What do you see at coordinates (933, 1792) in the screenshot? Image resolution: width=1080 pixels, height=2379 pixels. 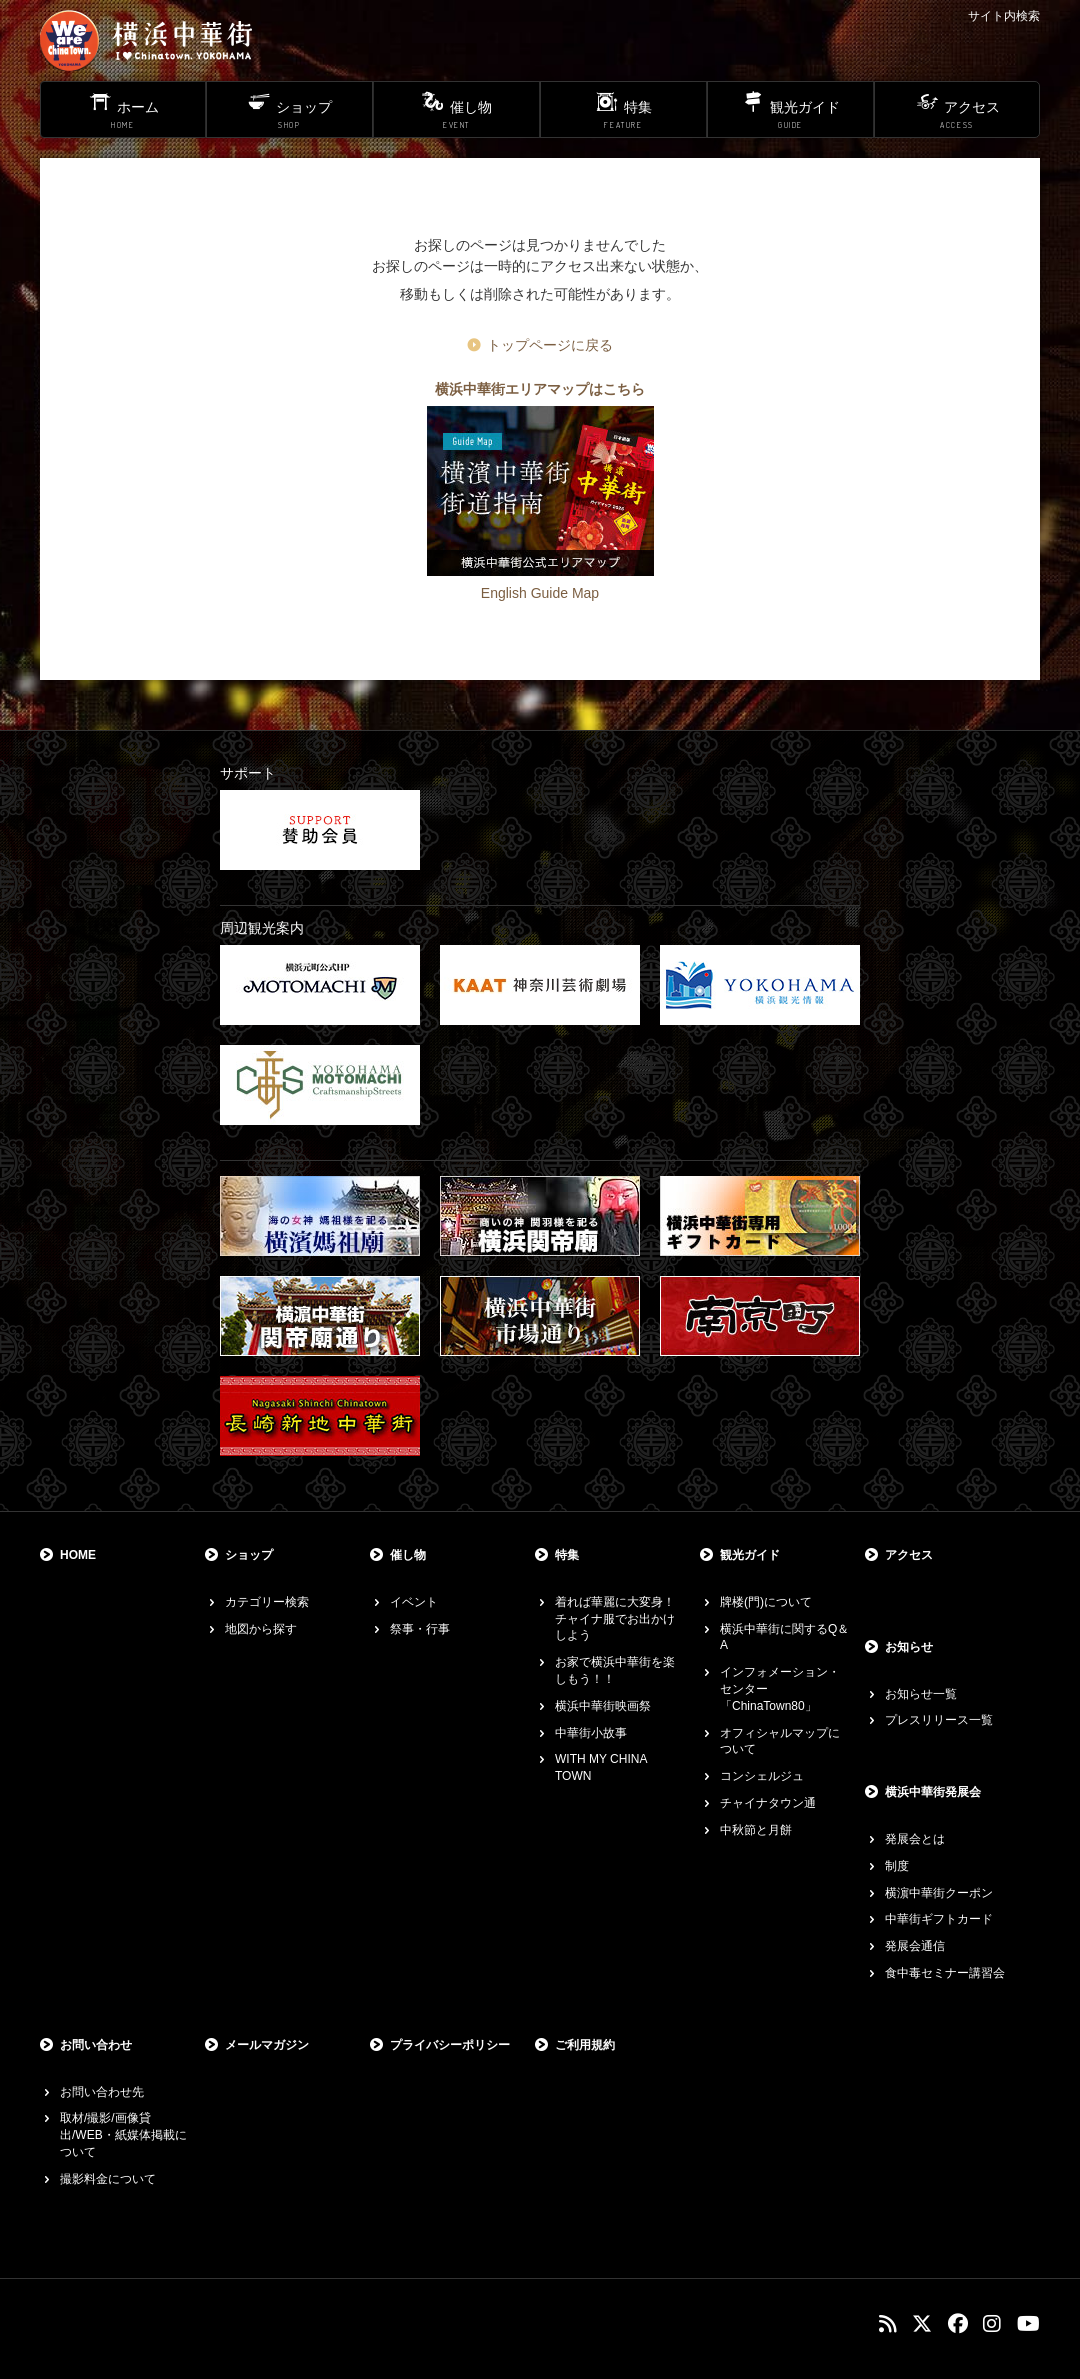 I see `横浜中華街発展会` at bounding box center [933, 1792].